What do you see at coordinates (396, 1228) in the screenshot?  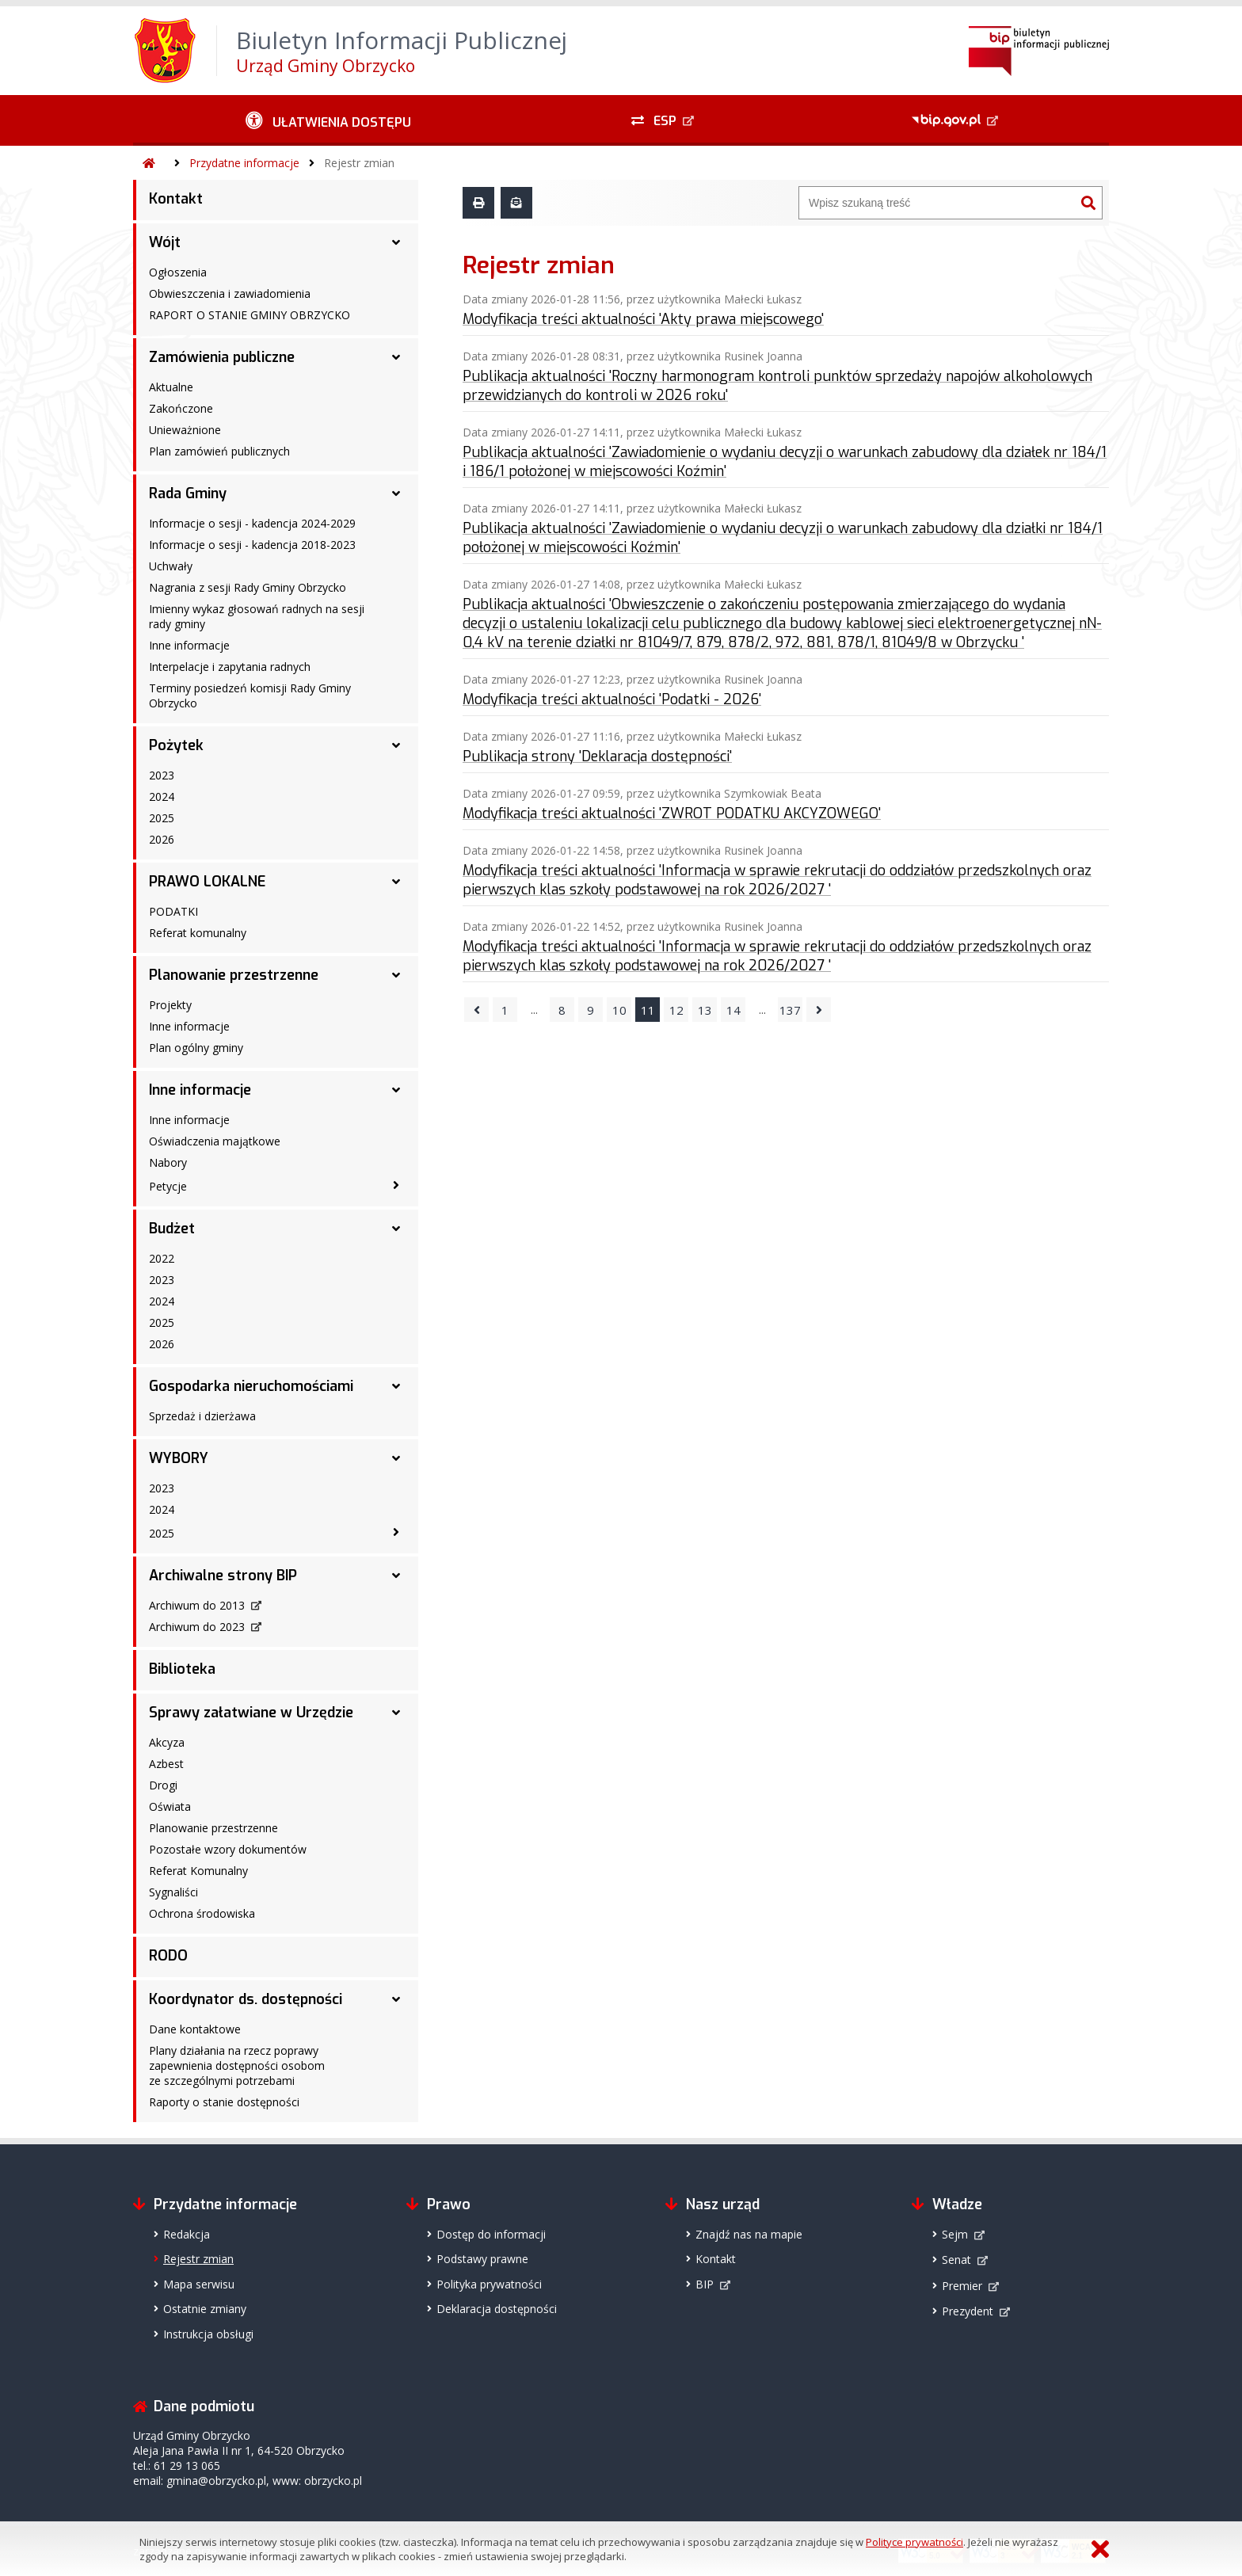 I see `[Budżet - podmenu rozwinięte]` at bounding box center [396, 1228].